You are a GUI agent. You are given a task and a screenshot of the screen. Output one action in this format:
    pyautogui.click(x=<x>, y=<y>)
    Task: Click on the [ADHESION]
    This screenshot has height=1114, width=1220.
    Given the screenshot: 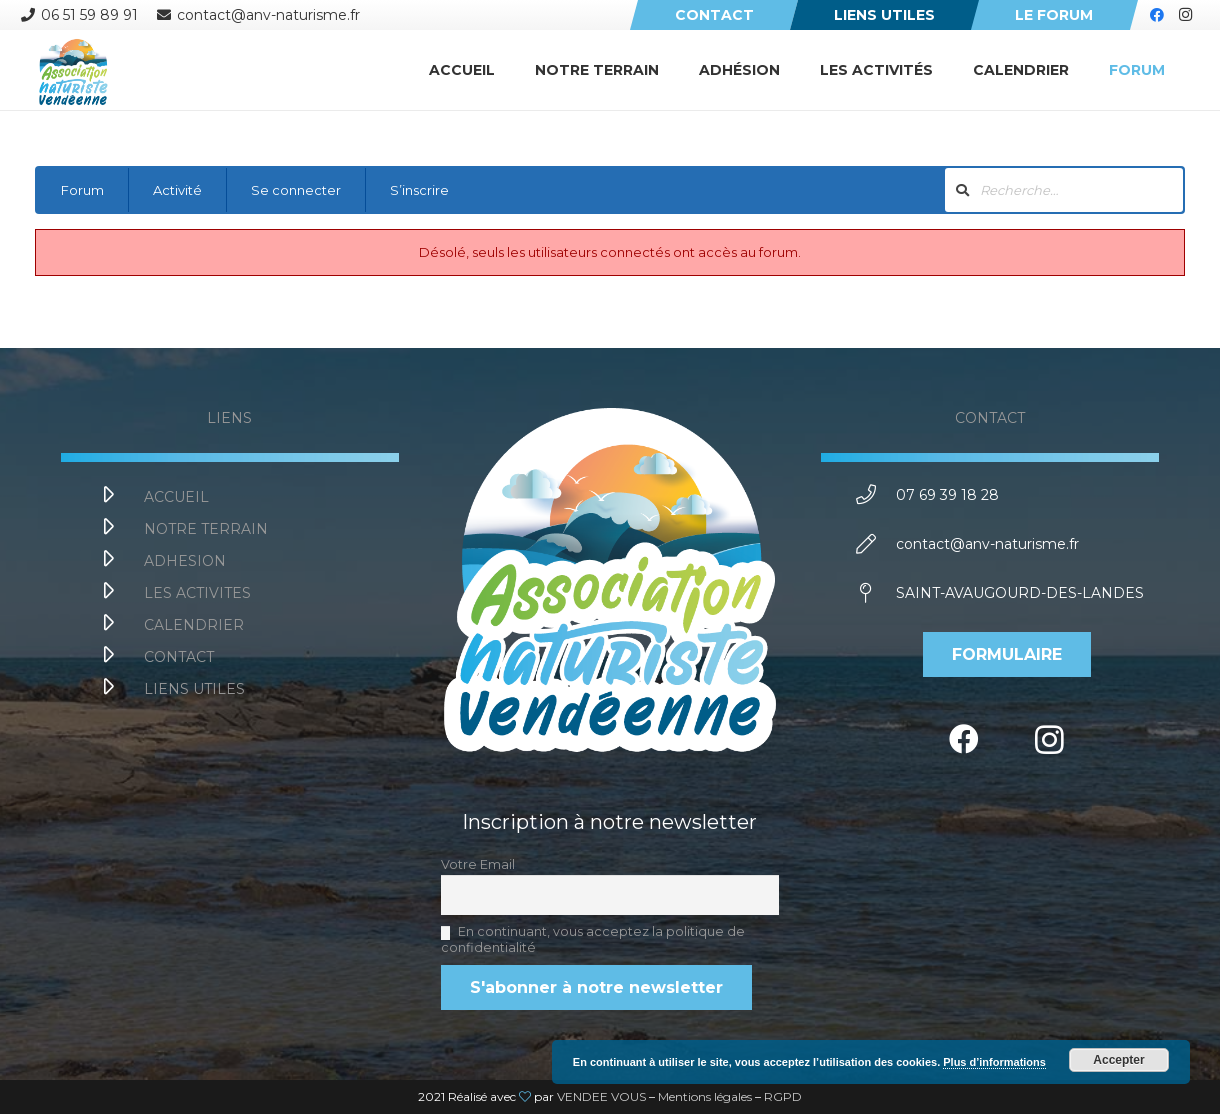 What is the action you would take?
    pyautogui.click(x=119, y=561)
    